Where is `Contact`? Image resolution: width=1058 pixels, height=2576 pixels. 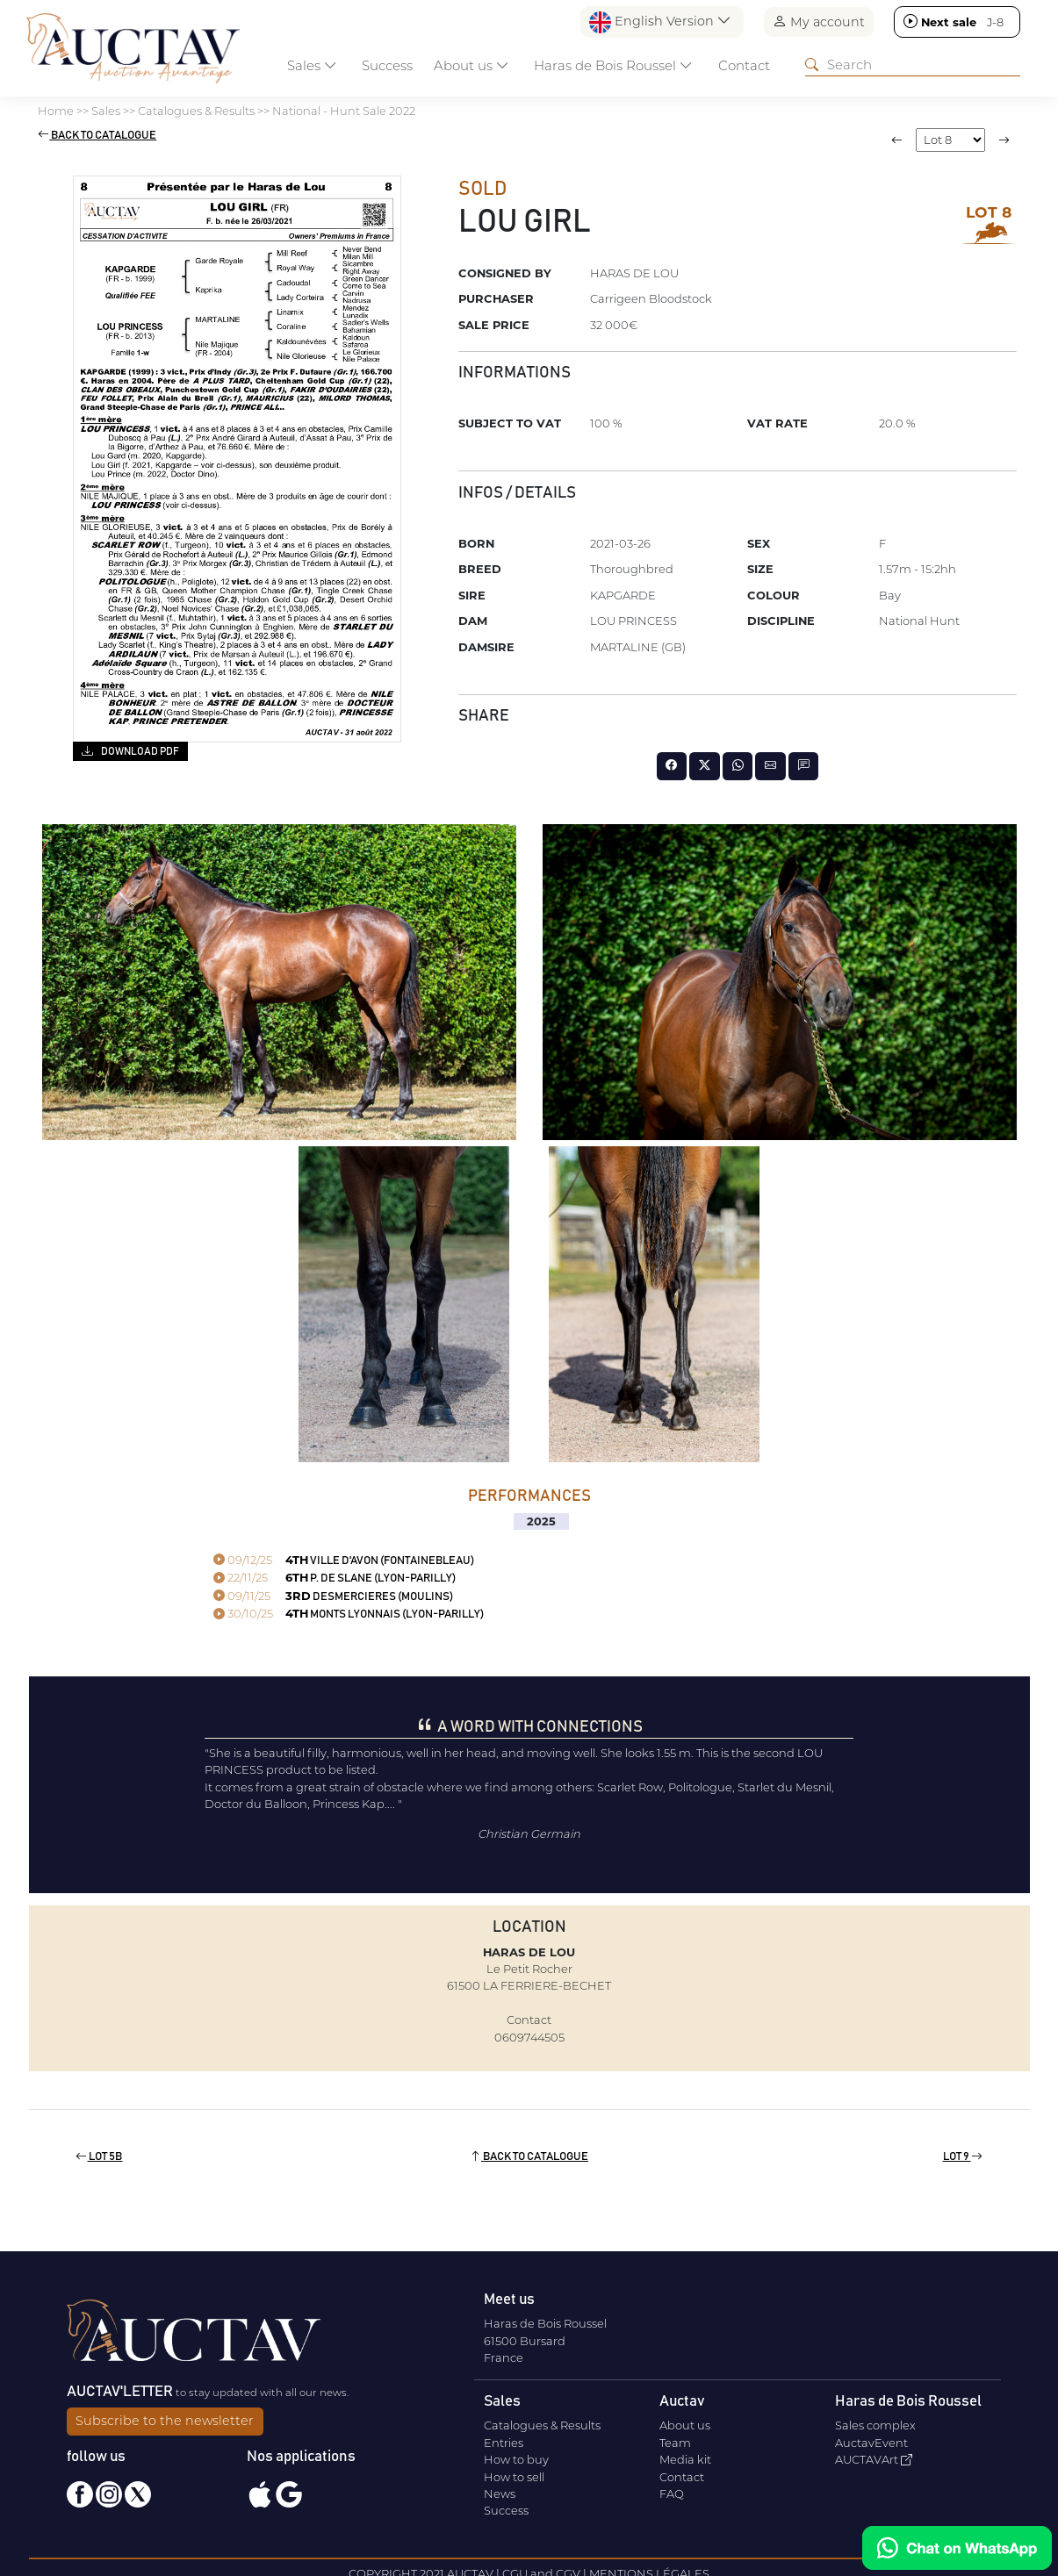
Contact is located at coordinates (744, 65).